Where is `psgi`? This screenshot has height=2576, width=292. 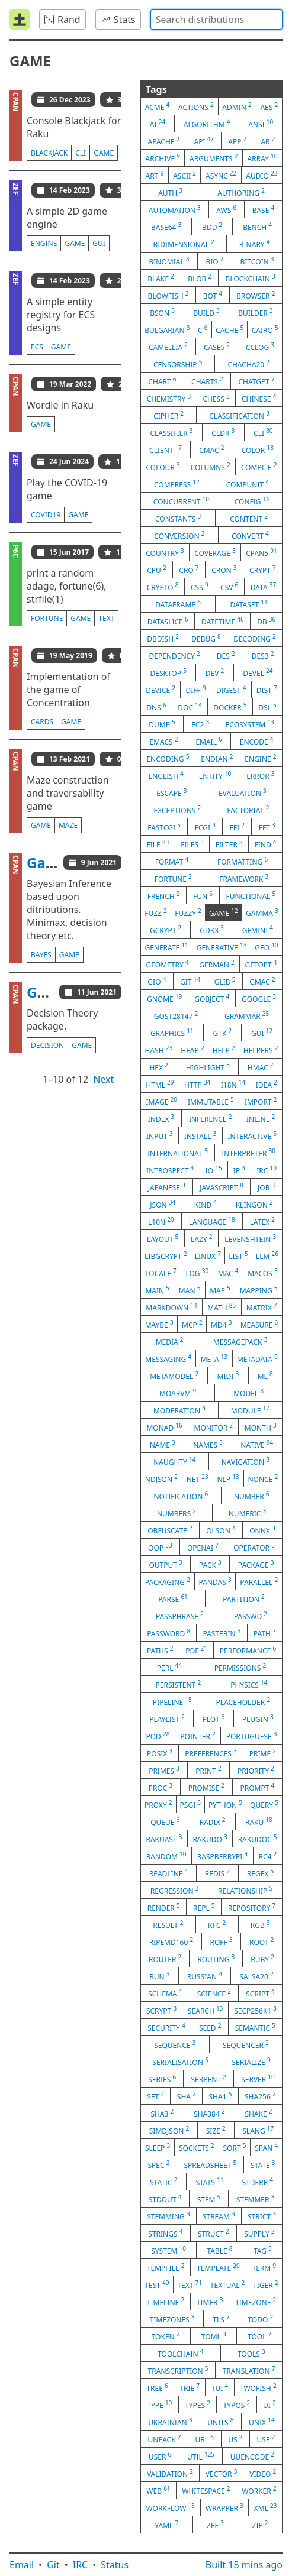
psgi is located at coordinates (190, 1804).